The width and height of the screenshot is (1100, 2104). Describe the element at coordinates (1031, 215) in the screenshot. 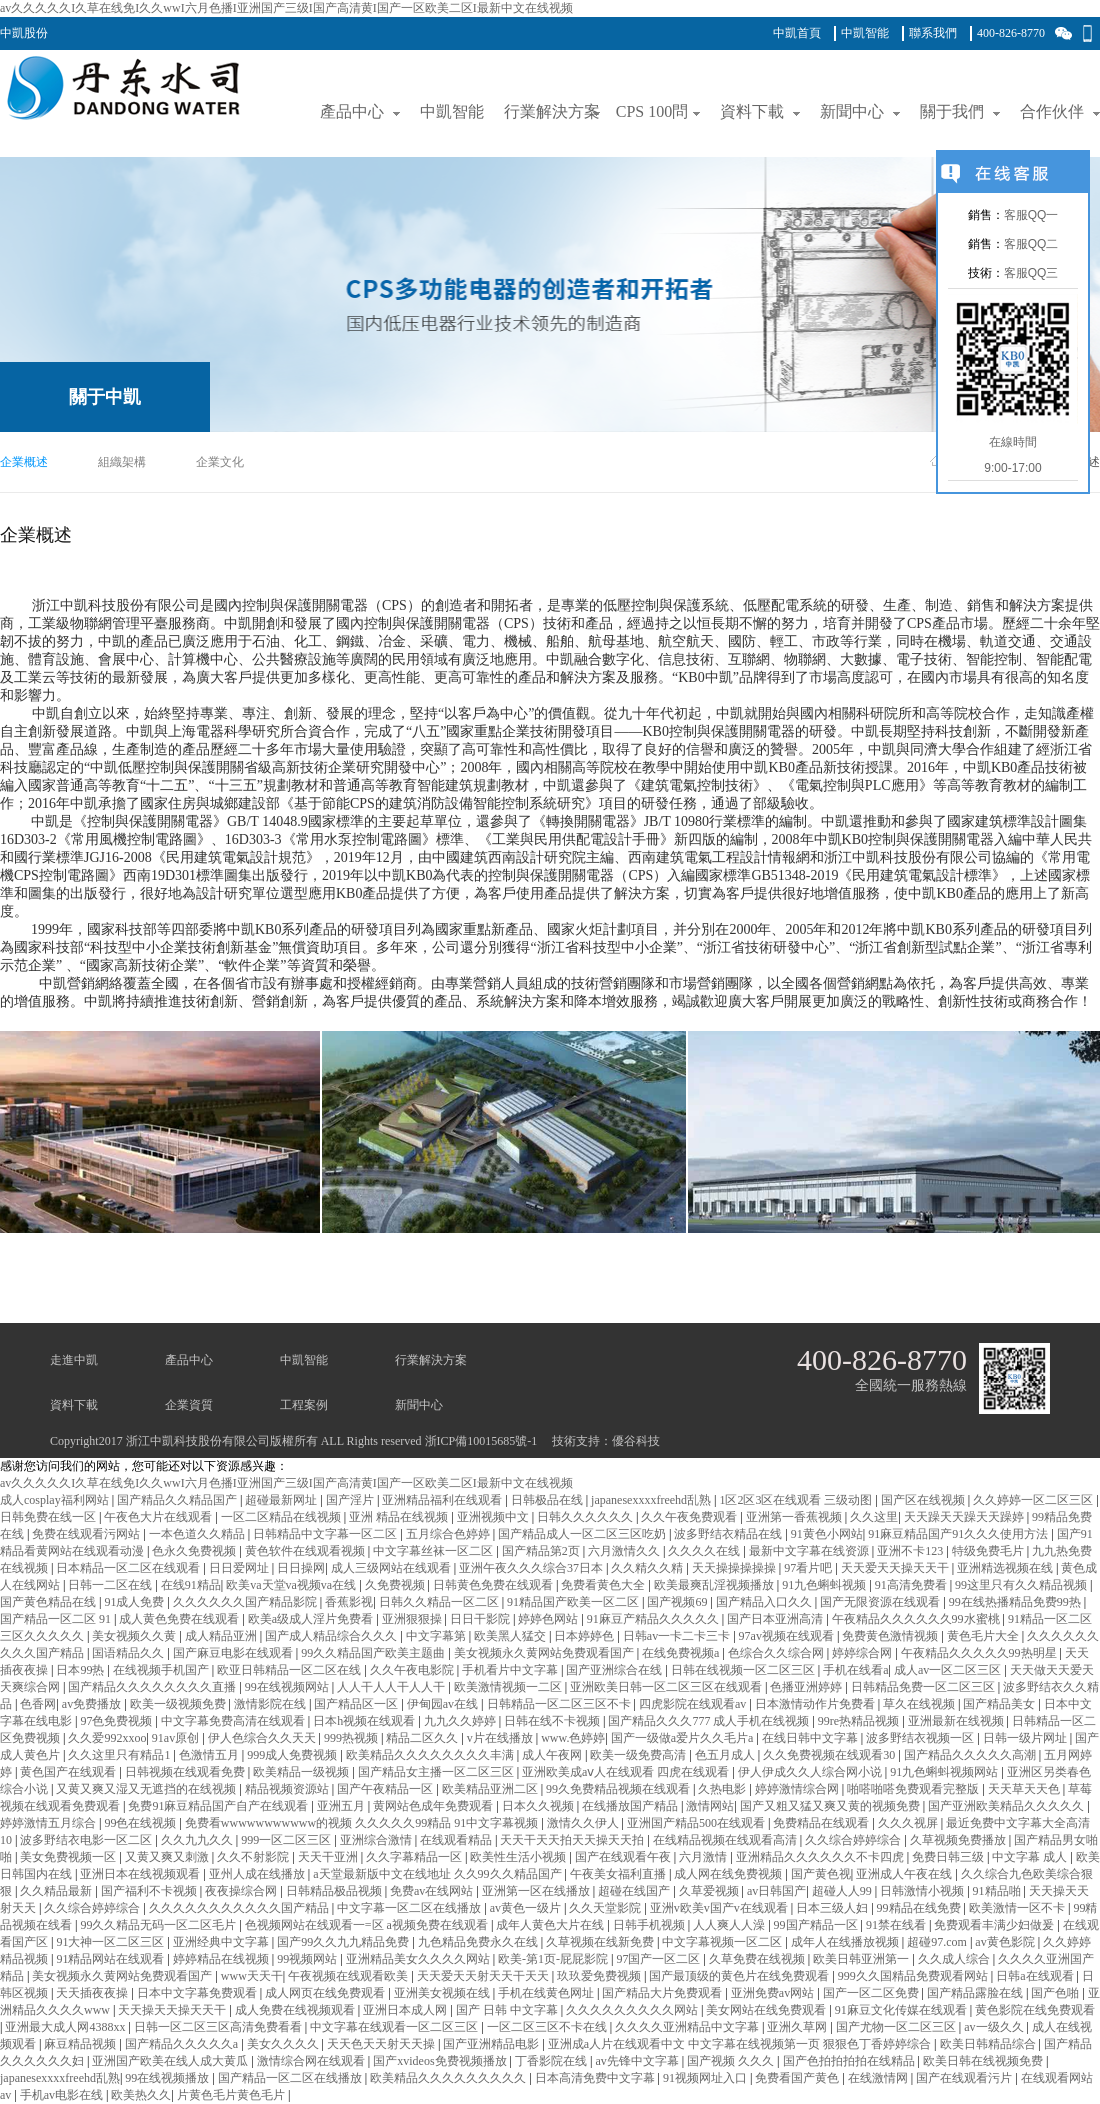

I see `客服QQ一` at that location.